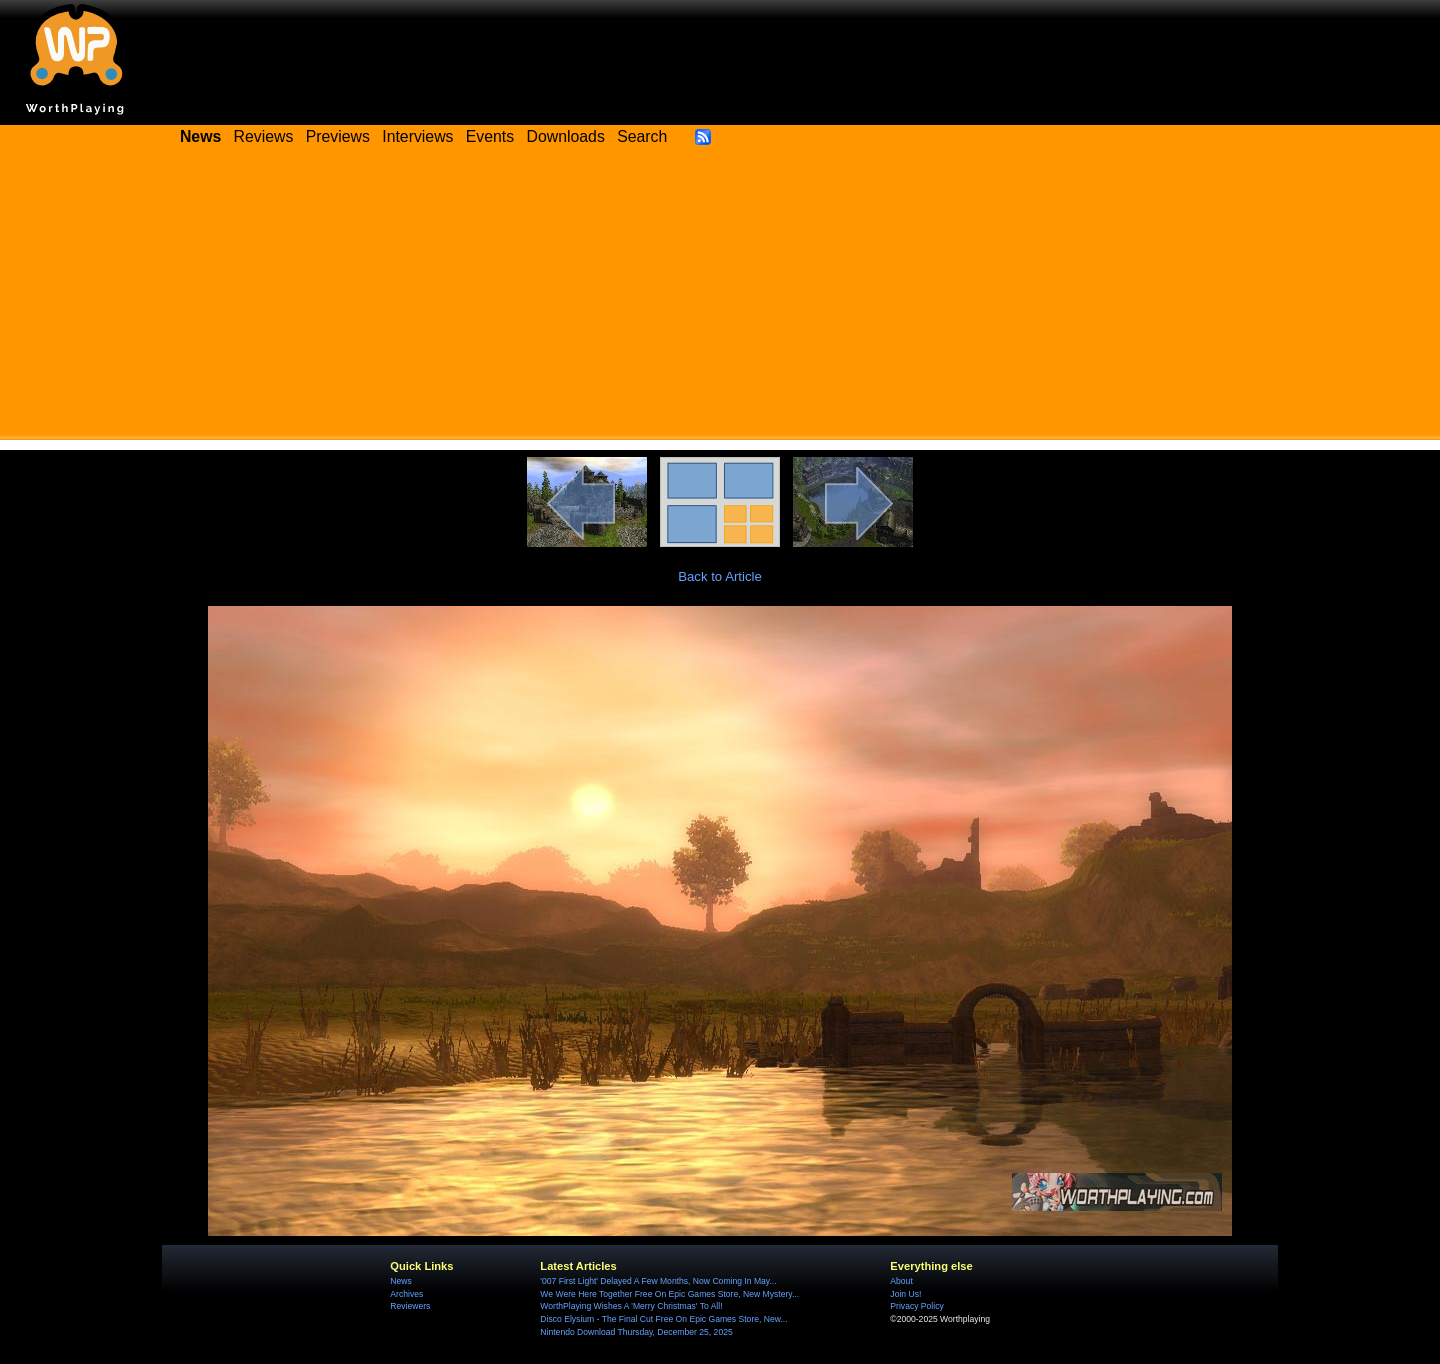  I want to click on Disco Elysium - The Final Cut Free On Epic Games Store, New..., so click(663, 1319).